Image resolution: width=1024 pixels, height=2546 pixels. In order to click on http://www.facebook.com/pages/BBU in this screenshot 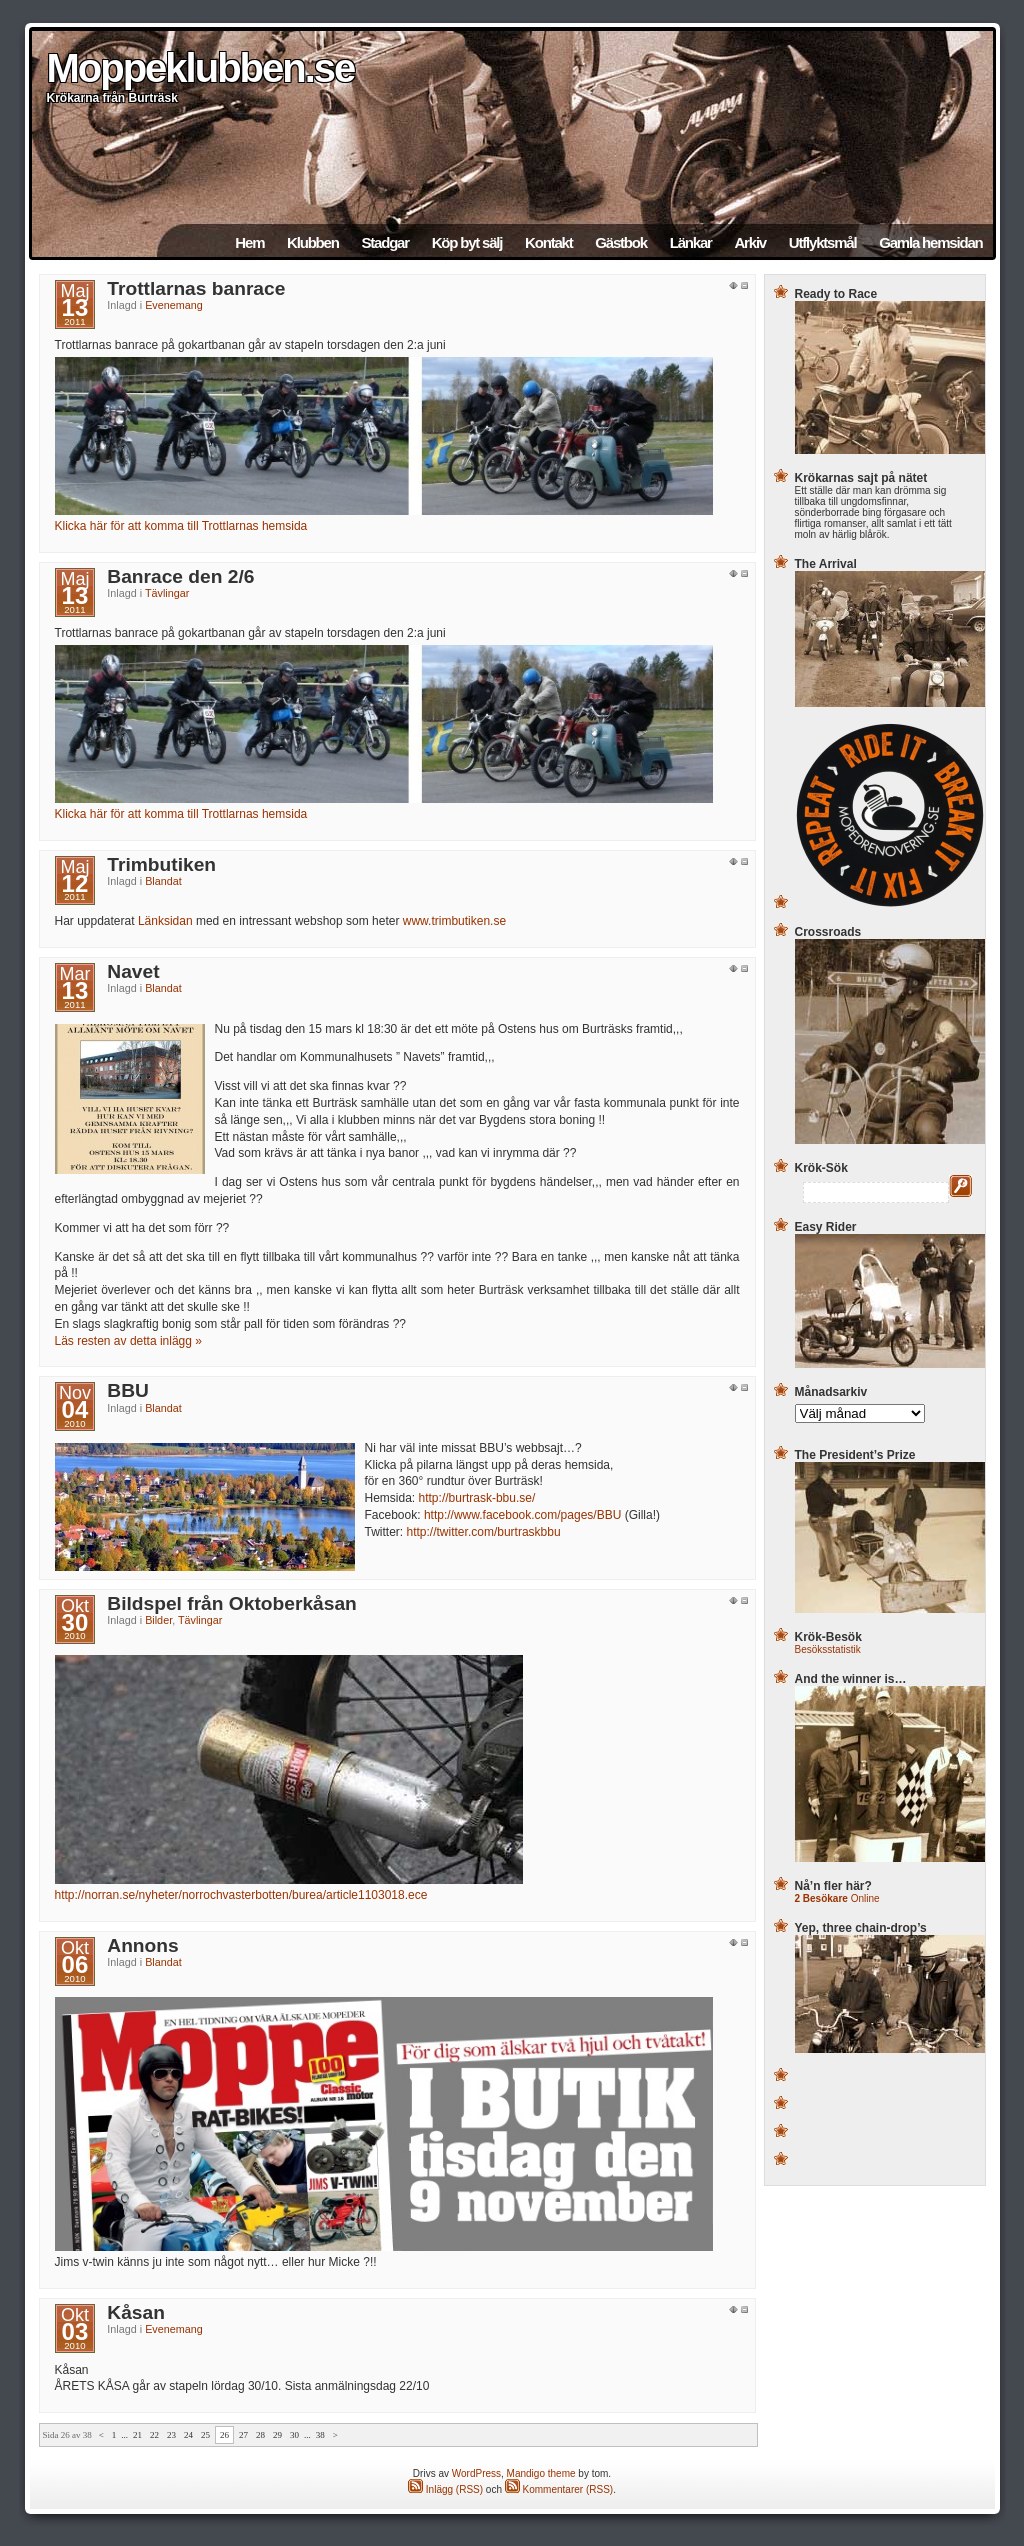, I will do `click(522, 1515)`.